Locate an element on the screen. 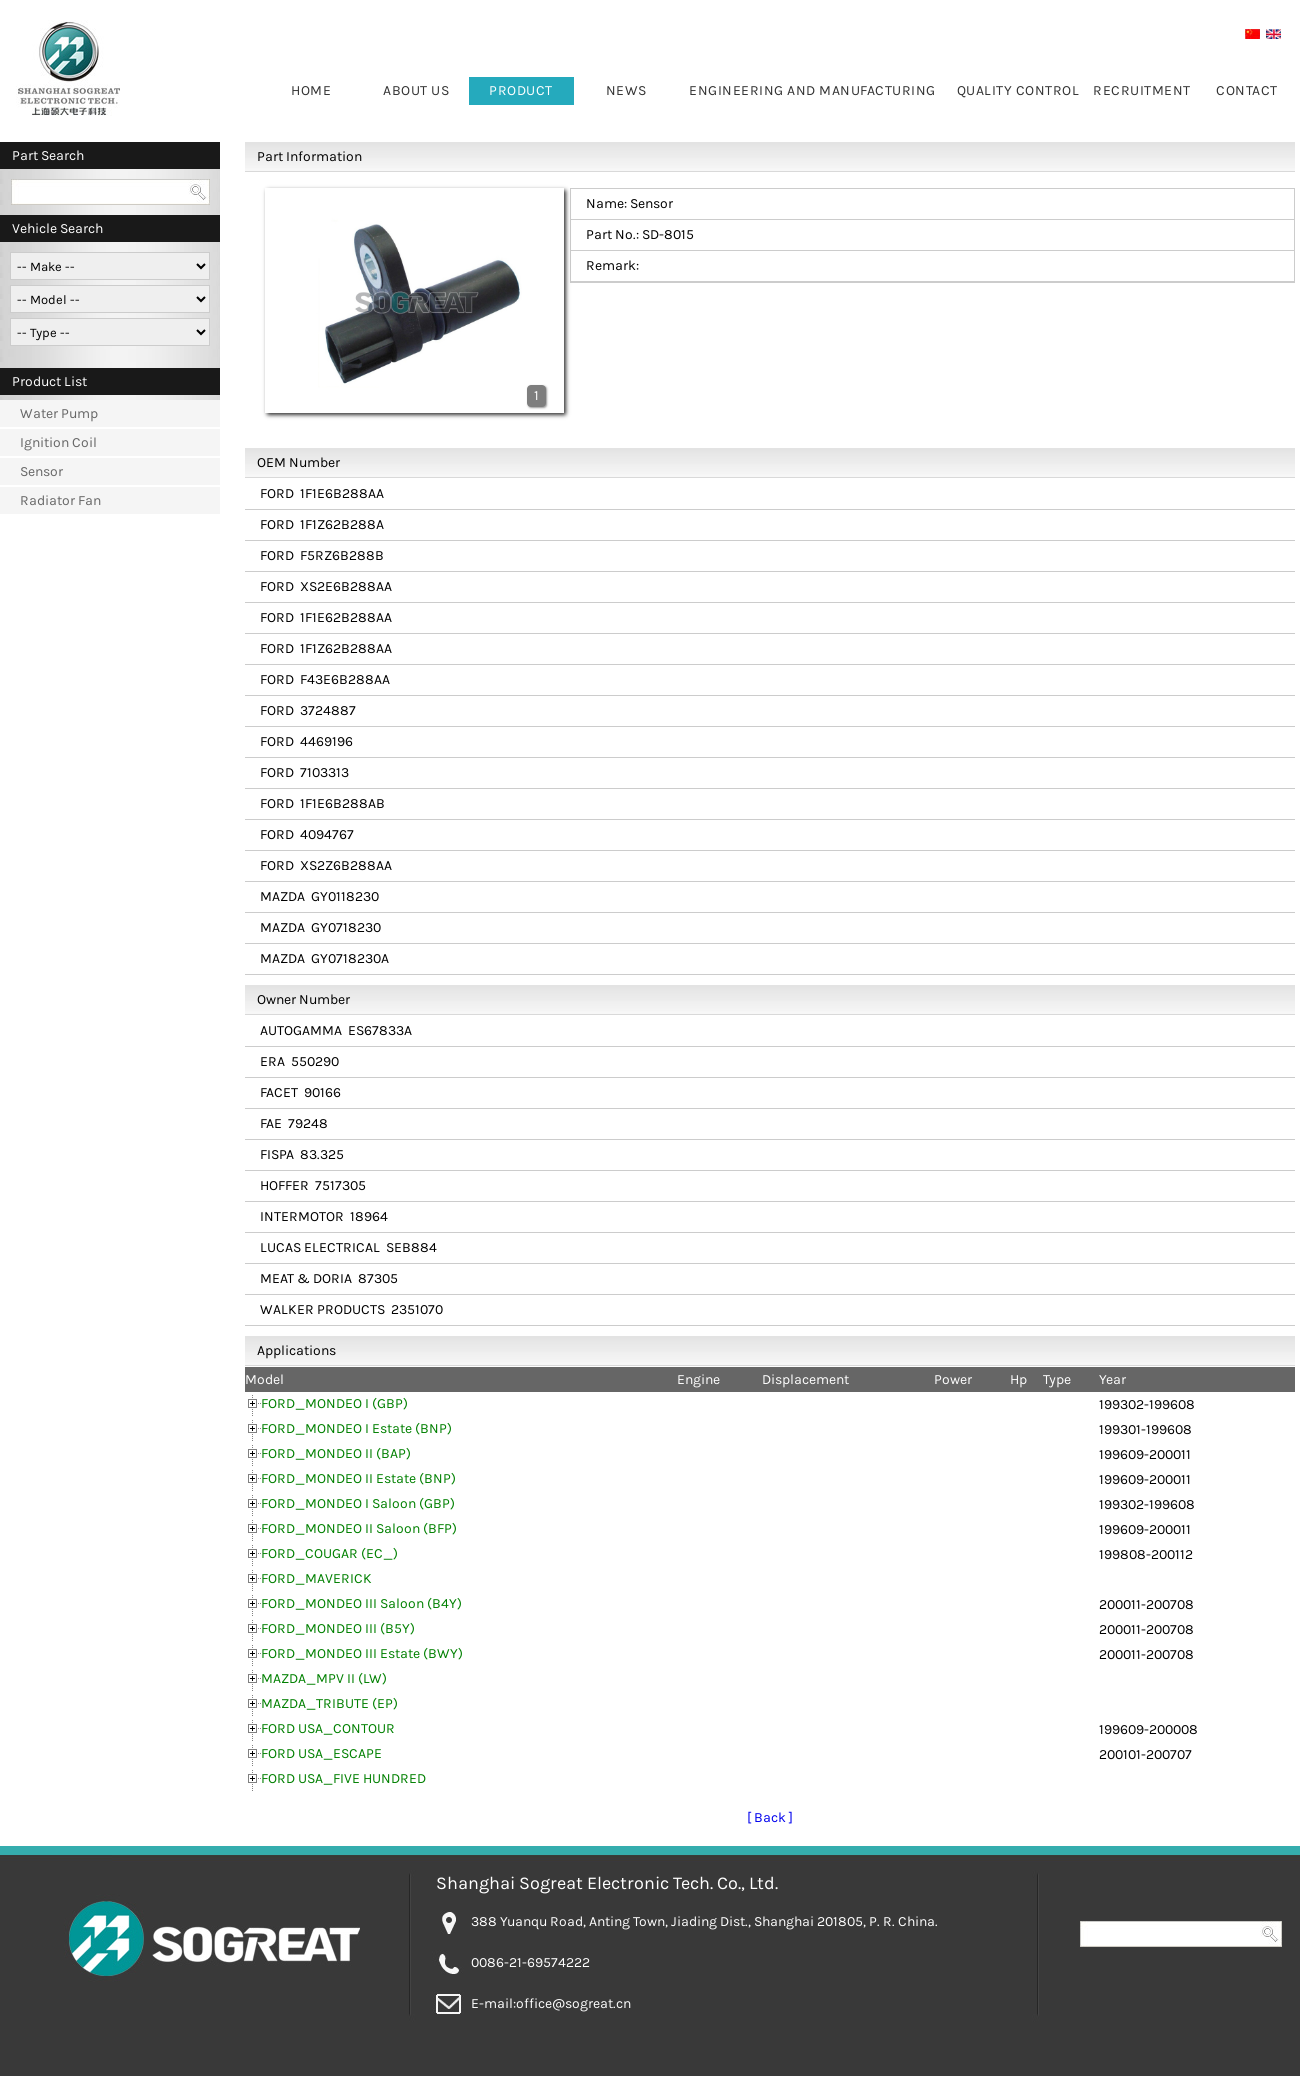  Radiator Fan is located at coordinates (60, 500).